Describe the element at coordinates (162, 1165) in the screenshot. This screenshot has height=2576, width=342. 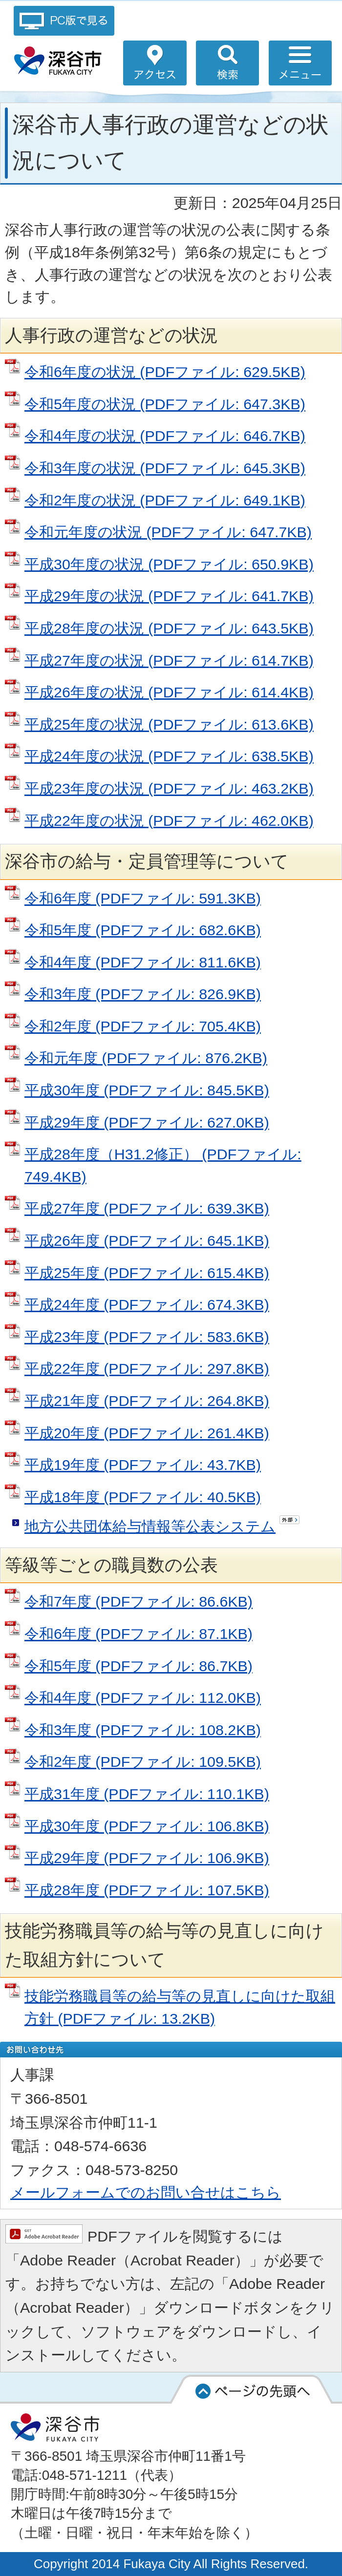
I see `平成28年度（H31.2修正） (PDFファイル: 749.4KB)` at that location.